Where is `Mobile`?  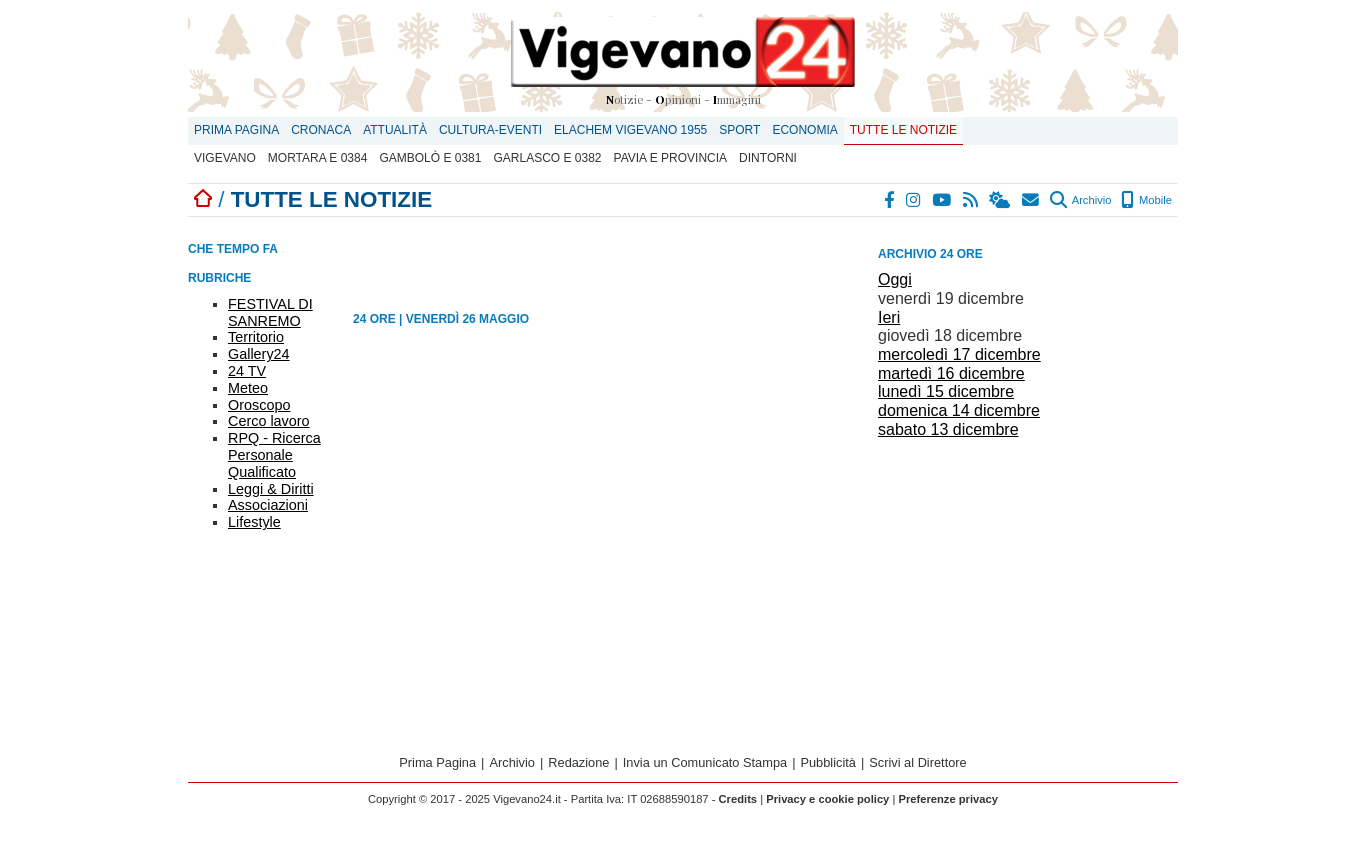 Mobile is located at coordinates (1146, 200).